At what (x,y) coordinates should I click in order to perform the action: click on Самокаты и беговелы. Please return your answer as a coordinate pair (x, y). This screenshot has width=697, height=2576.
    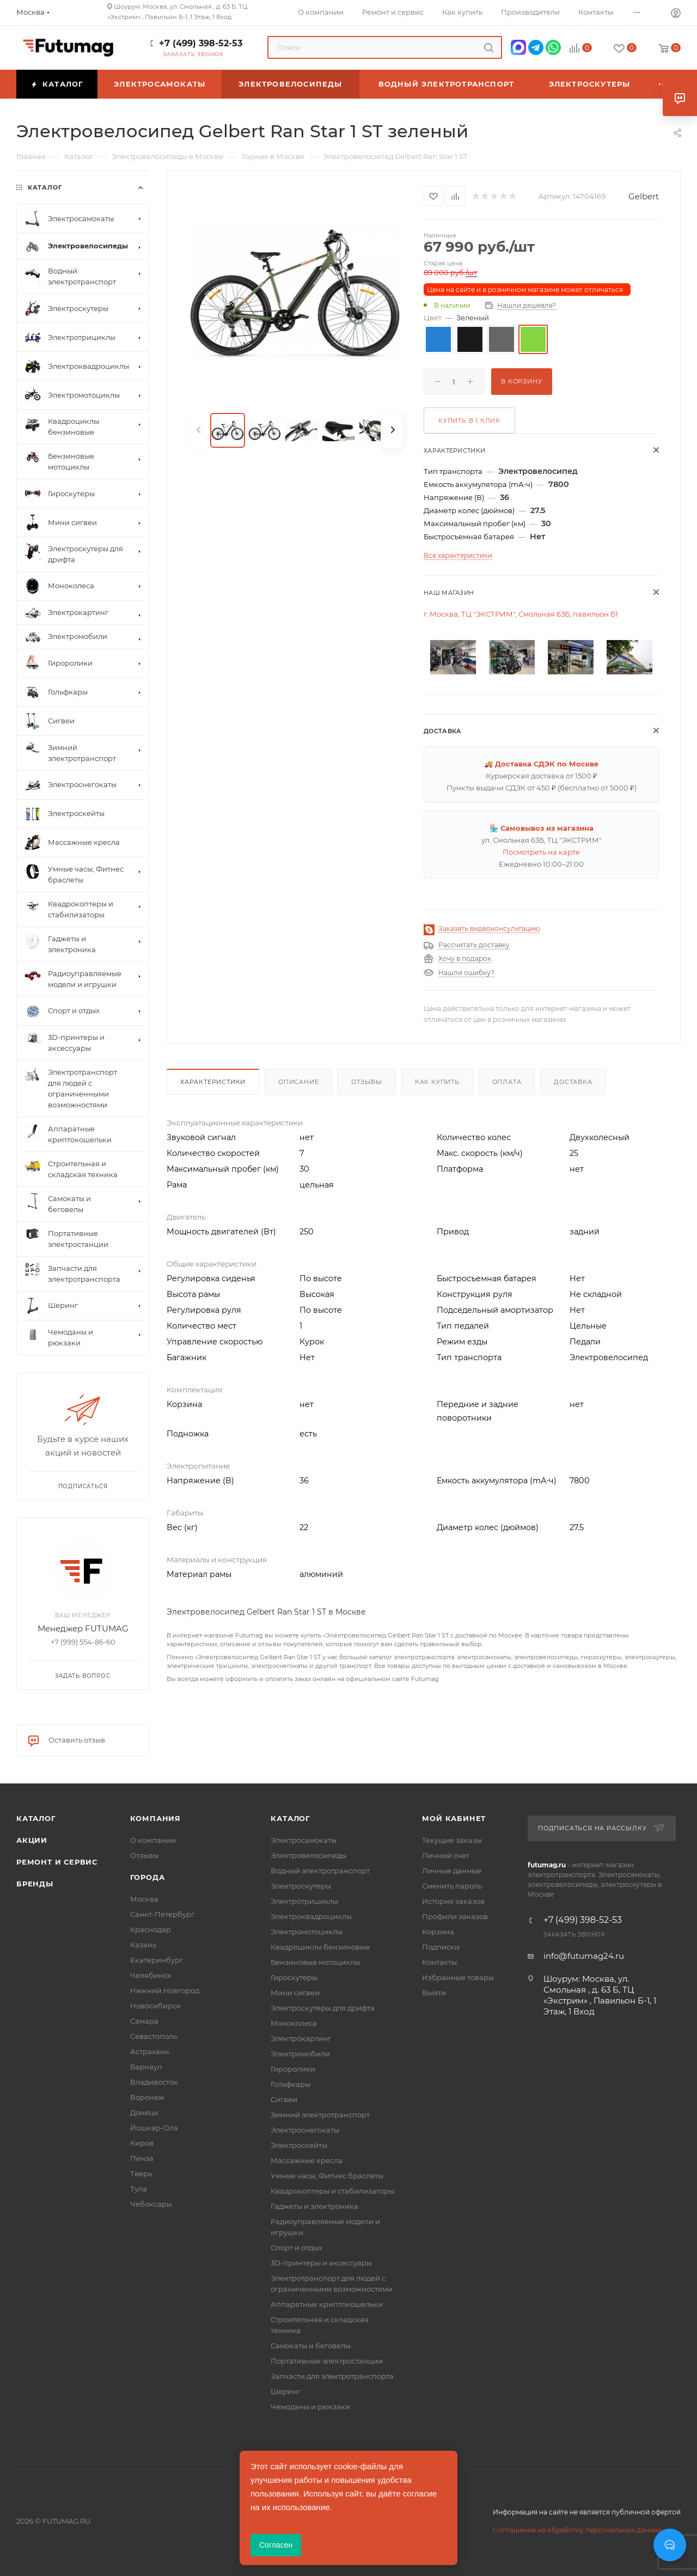
    Looking at the image, I should click on (311, 2345).